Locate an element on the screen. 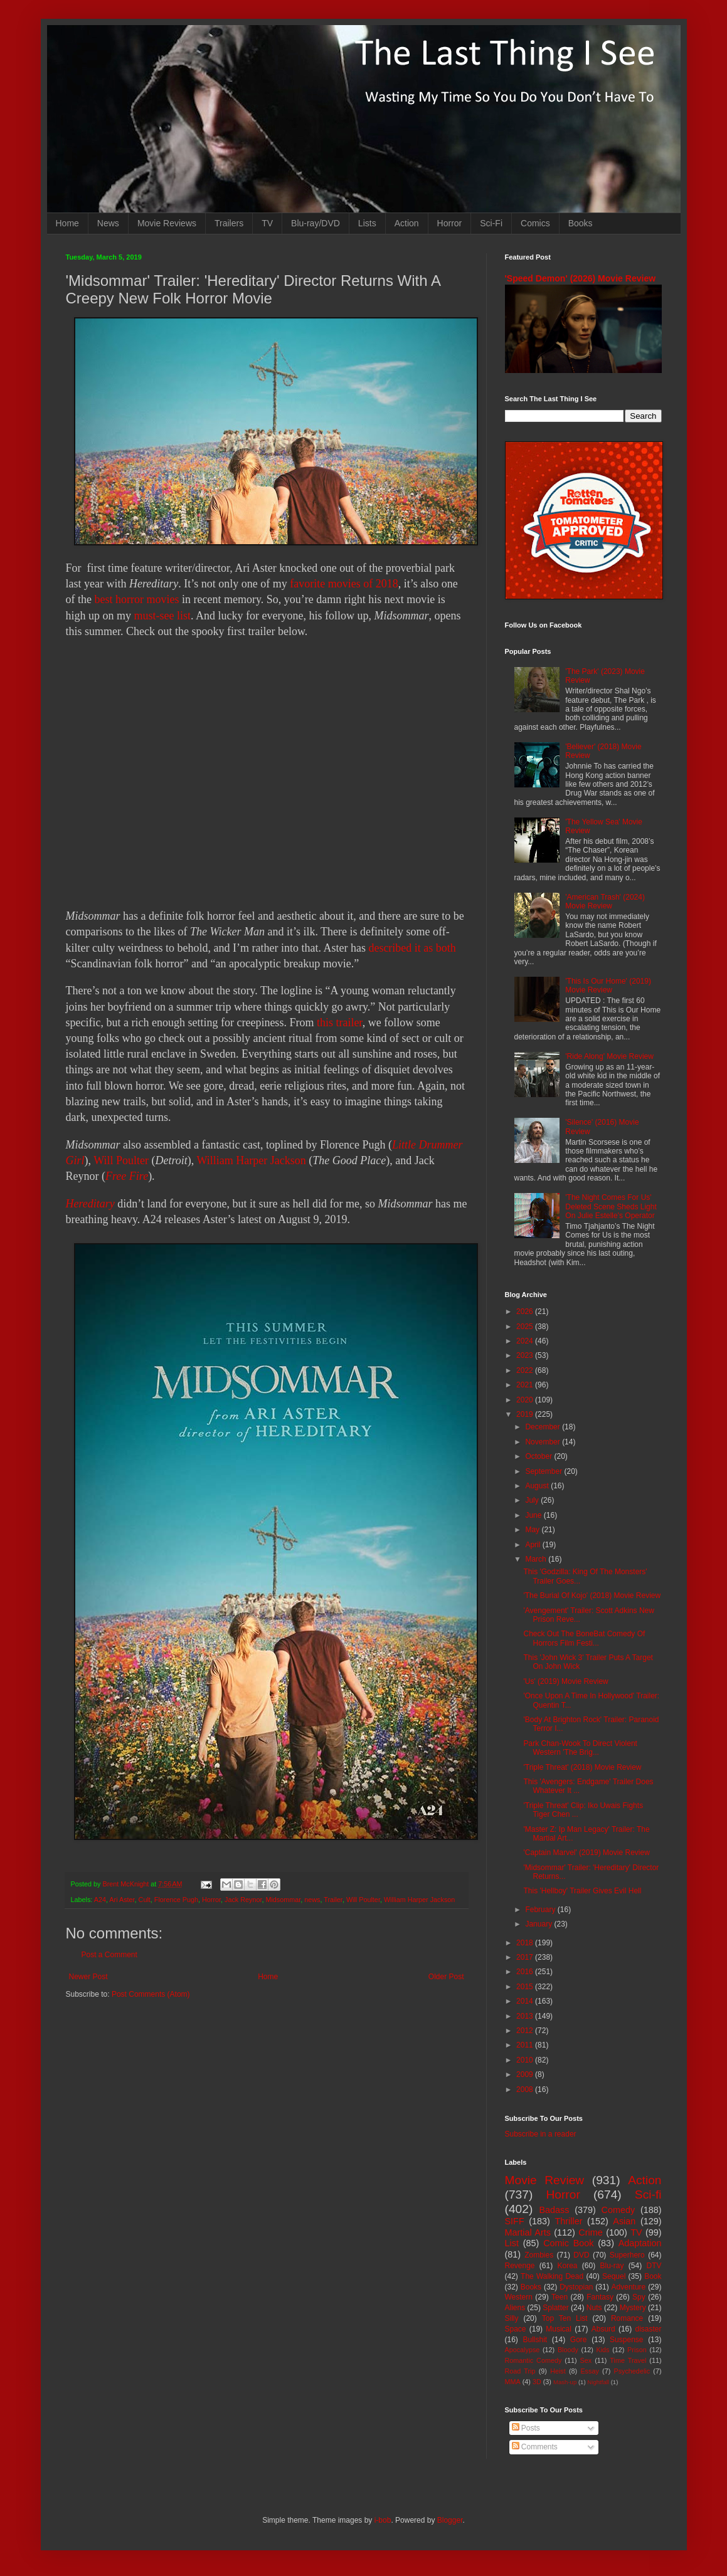 This screenshot has height=2576, width=727. Spy is located at coordinates (638, 2297).